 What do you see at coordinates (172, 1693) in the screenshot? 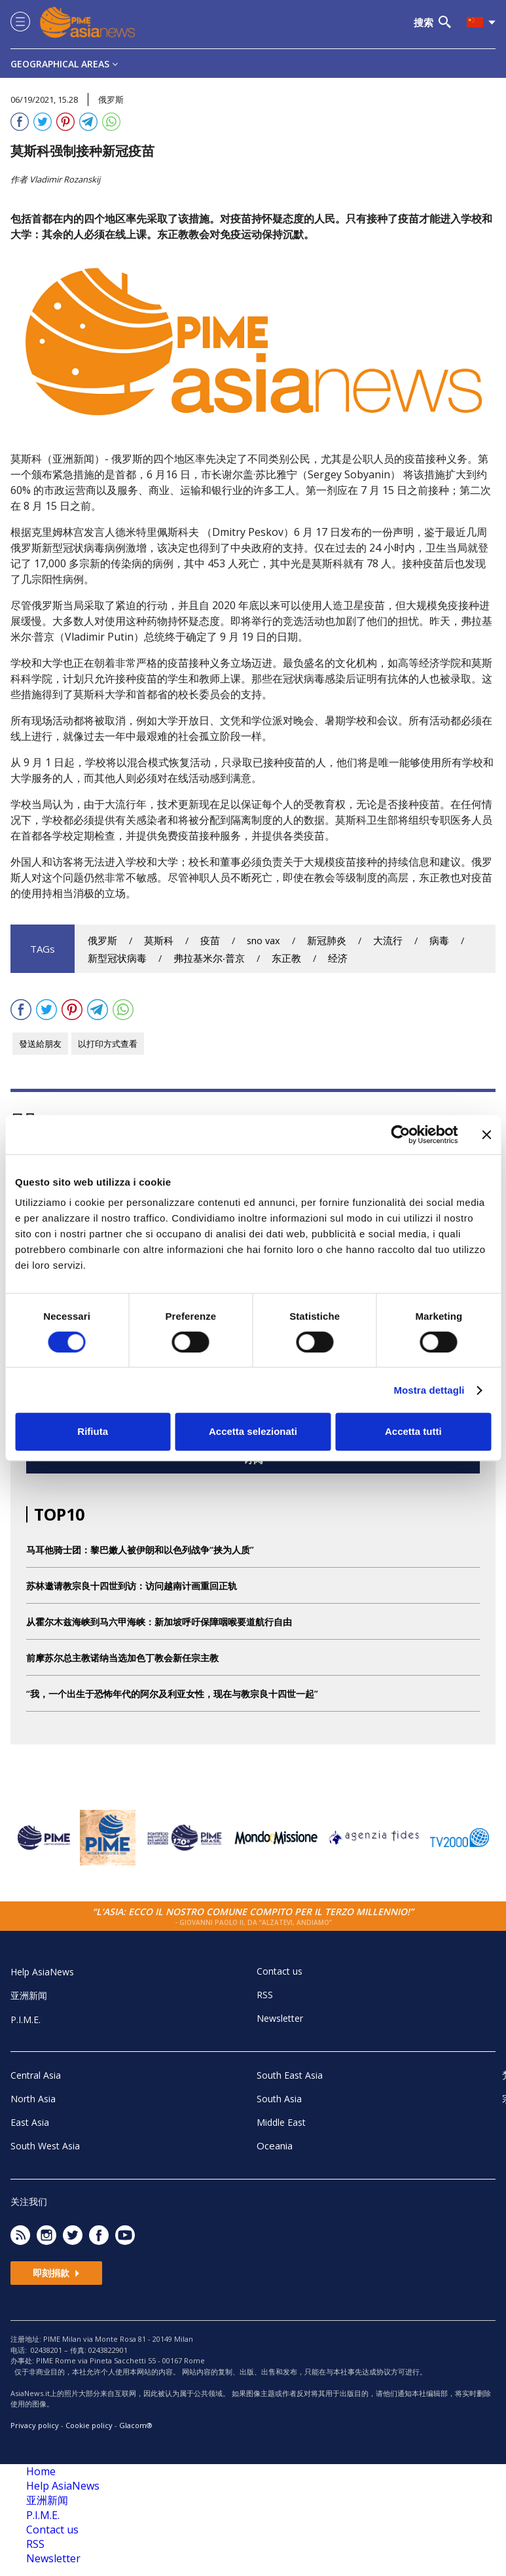
I see `“我，一个出生于恐怖年代的阿尔及利亚女性，现在与教宗良十四世一起”` at bounding box center [172, 1693].